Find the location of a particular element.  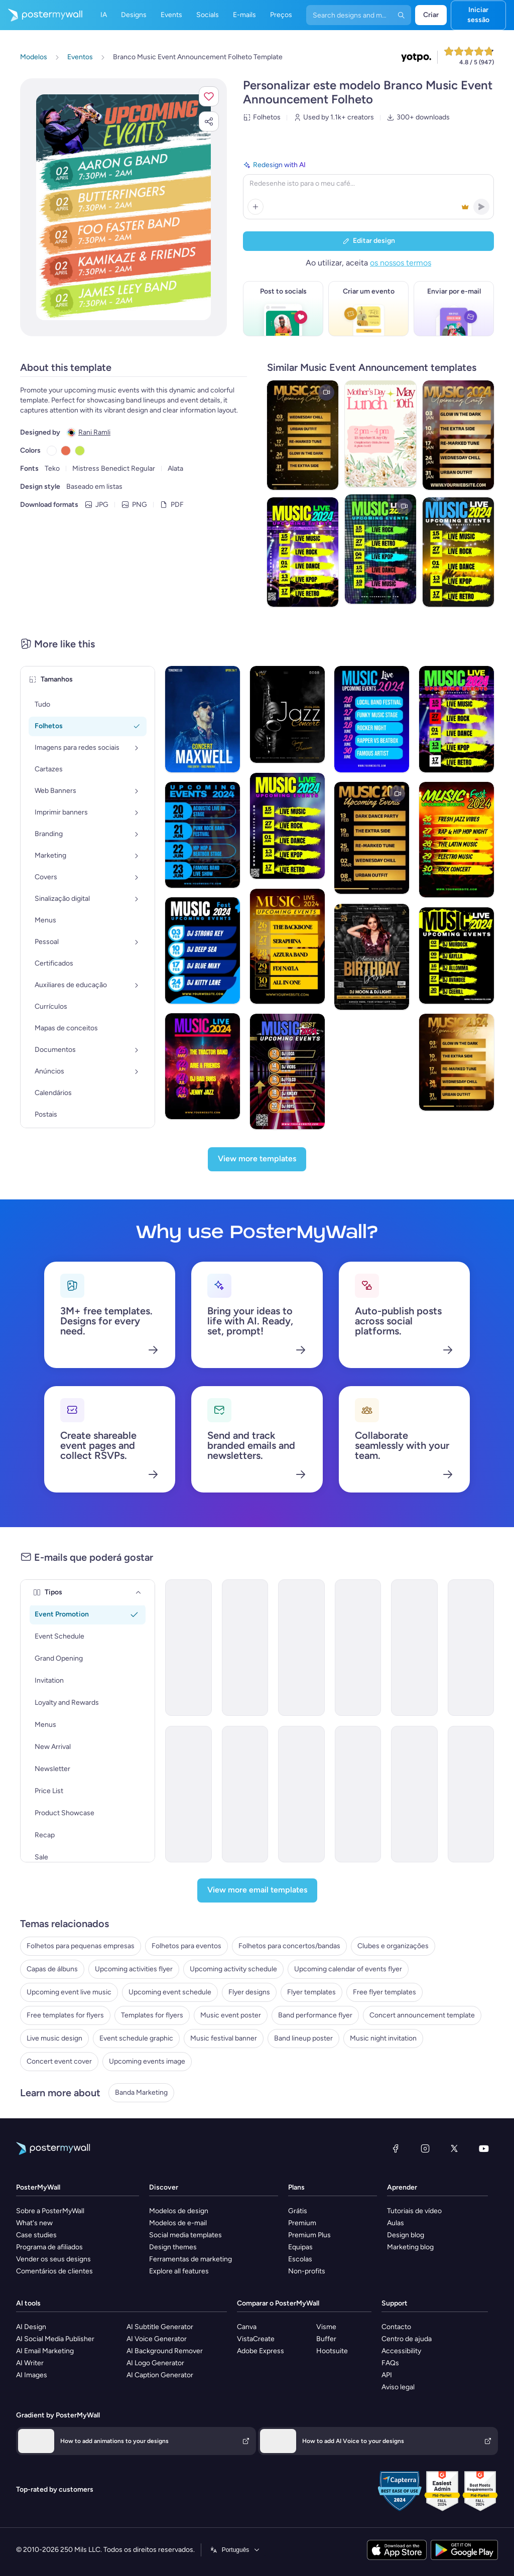

Tutoriais de vídeo is located at coordinates (414, 2211).